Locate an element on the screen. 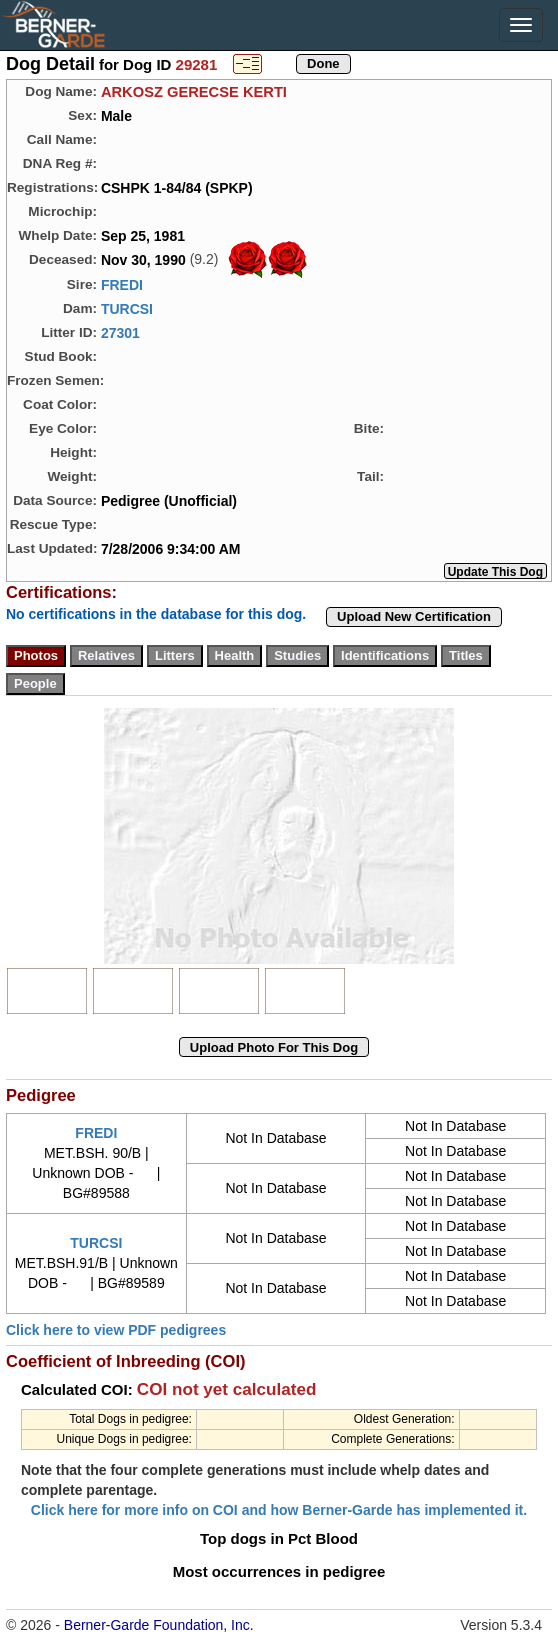  Upload New Certification is located at coordinates (414, 616).